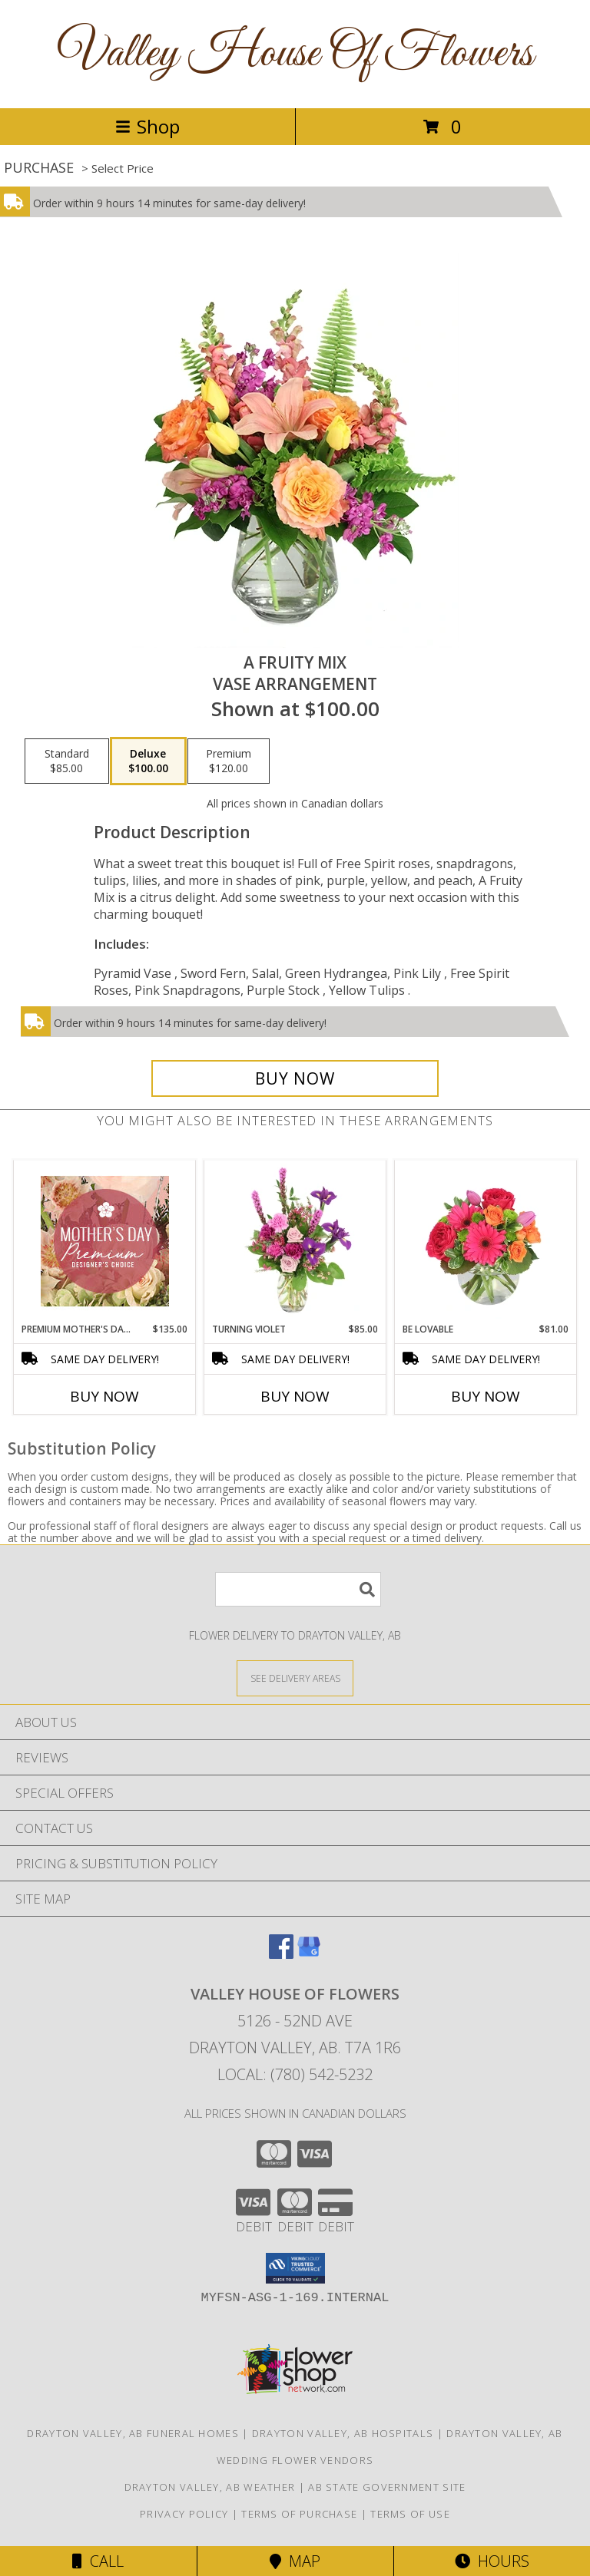  What do you see at coordinates (210, 2487) in the screenshot?
I see `Drayton Valley, AB Weather` at bounding box center [210, 2487].